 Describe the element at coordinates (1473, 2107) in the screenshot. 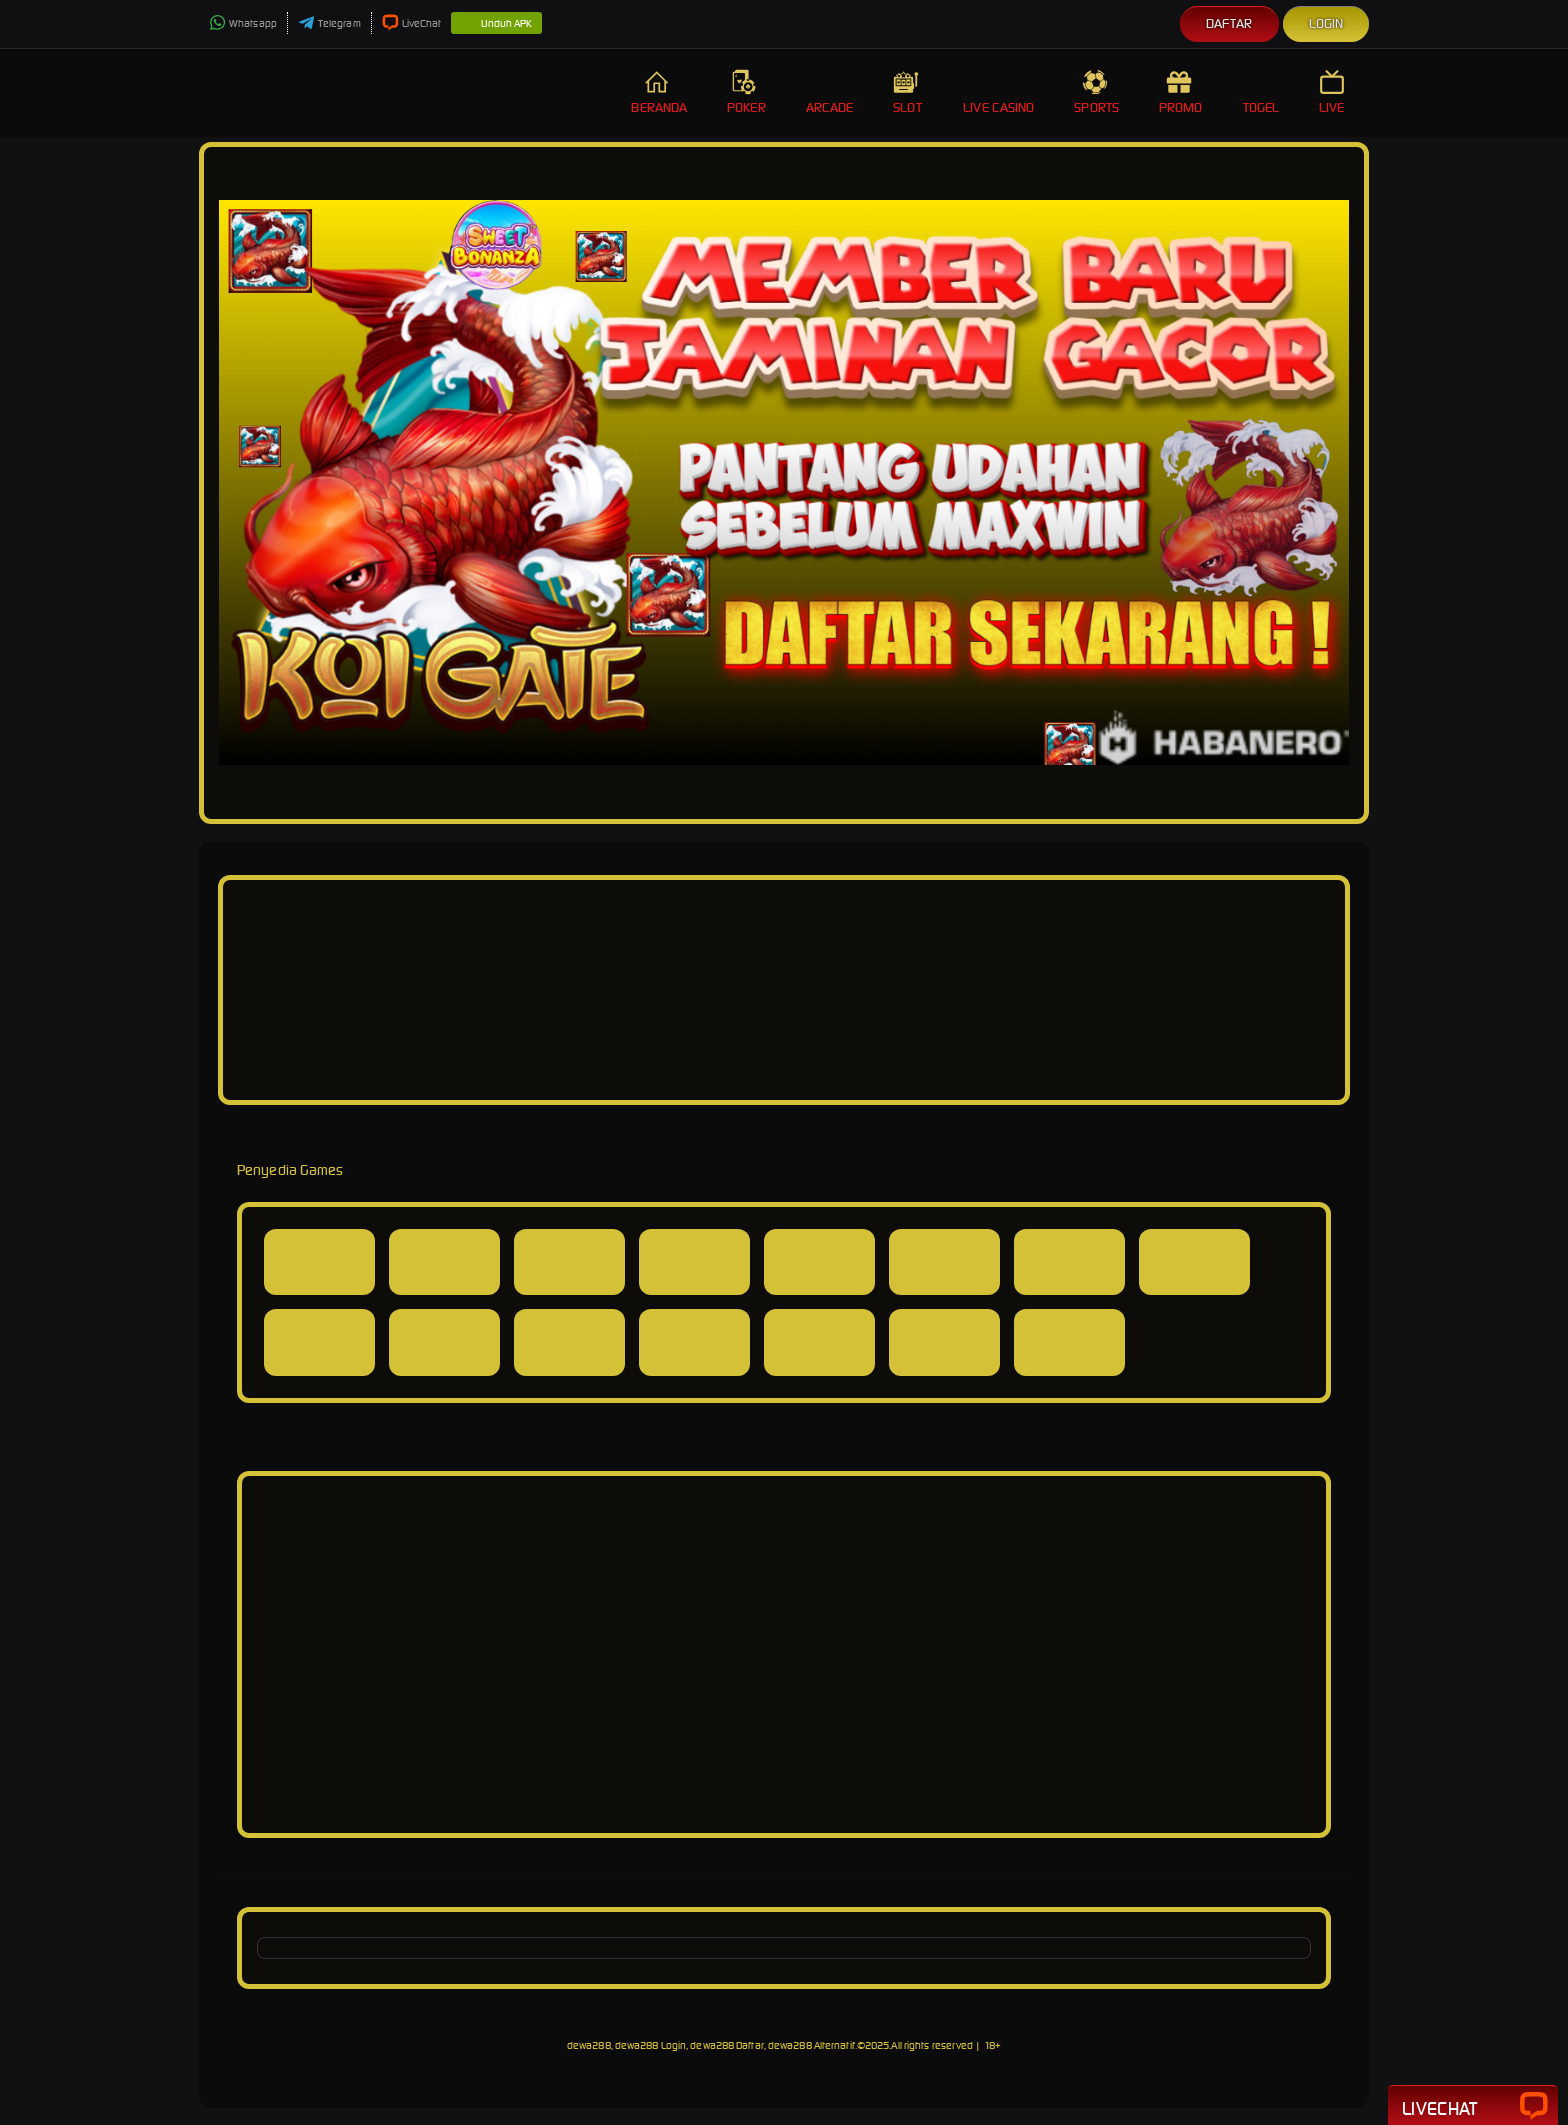

I see `Livechat` at that location.